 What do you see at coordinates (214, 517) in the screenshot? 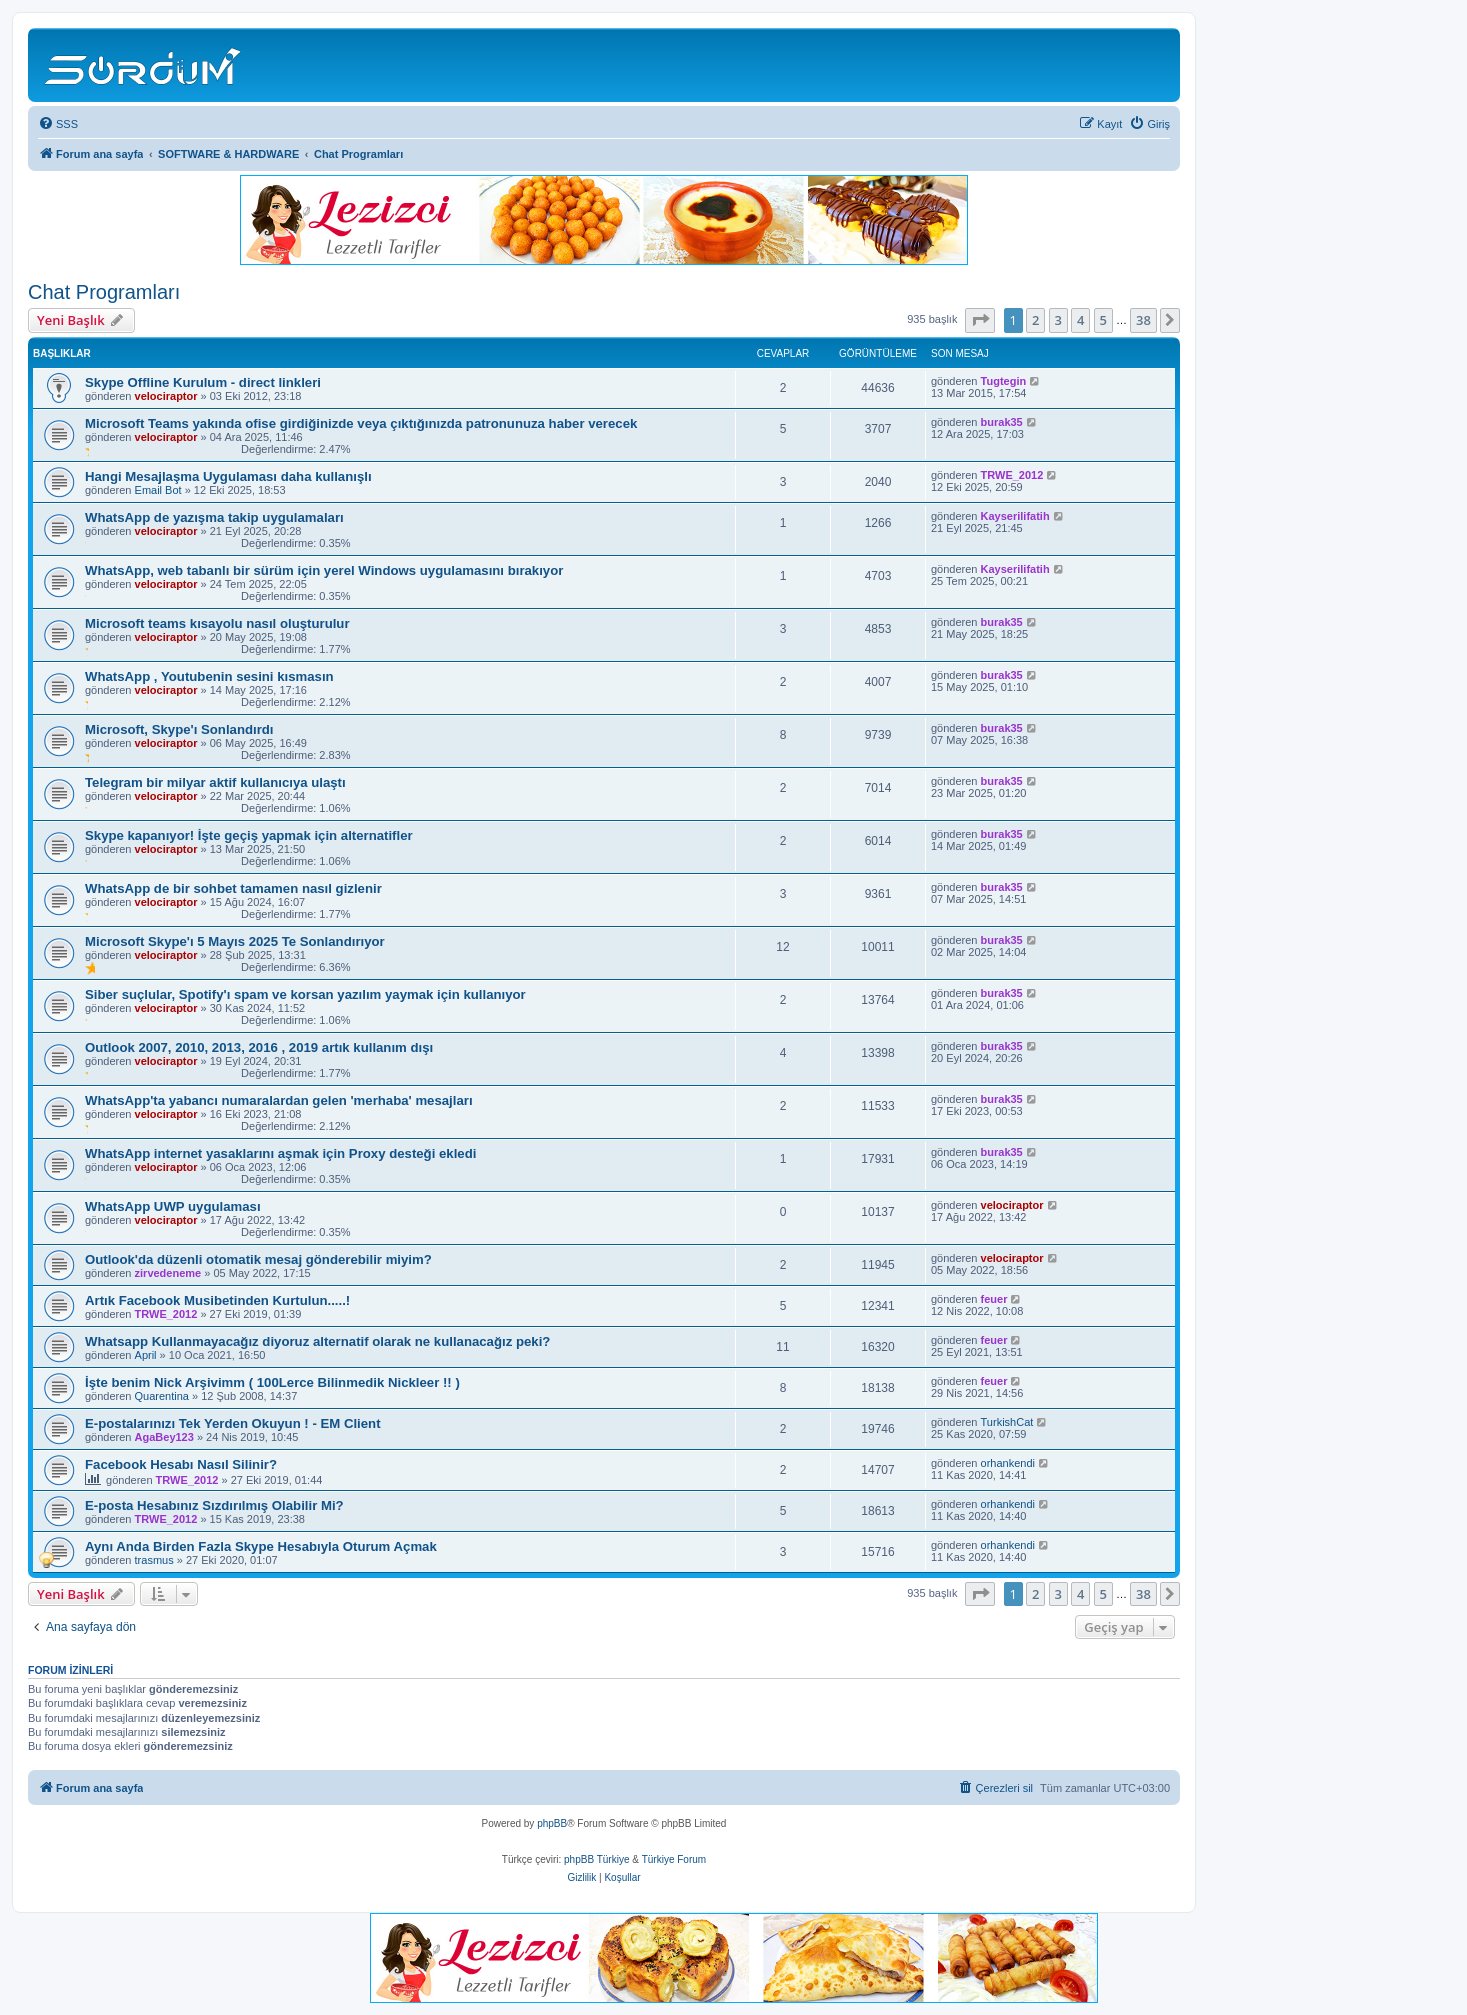
I see `WhatsApp de yazışma takip uygulamaları` at bounding box center [214, 517].